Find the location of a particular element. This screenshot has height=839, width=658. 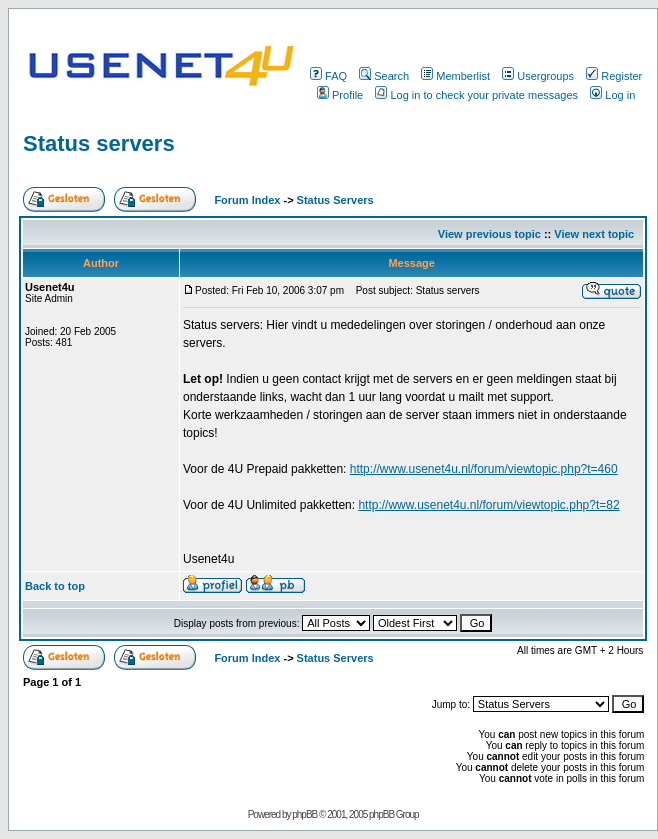

View next topic is located at coordinates (594, 234).